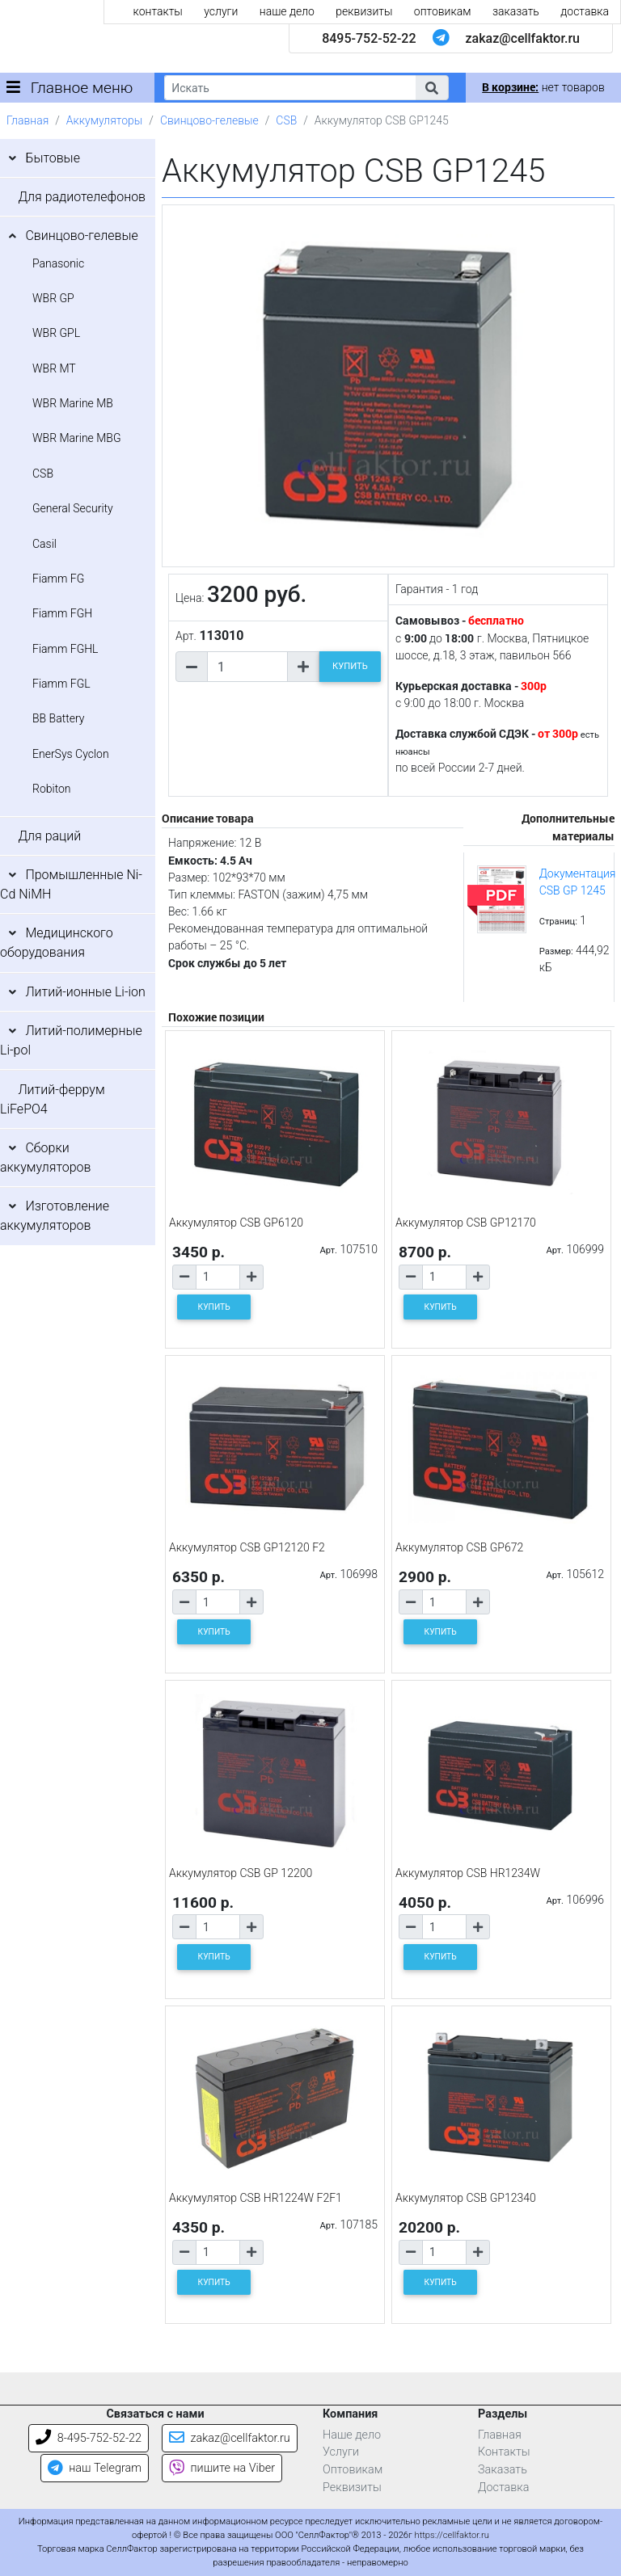 This screenshot has width=621, height=2576. Describe the element at coordinates (49, 836) in the screenshot. I see `Для раций` at that location.